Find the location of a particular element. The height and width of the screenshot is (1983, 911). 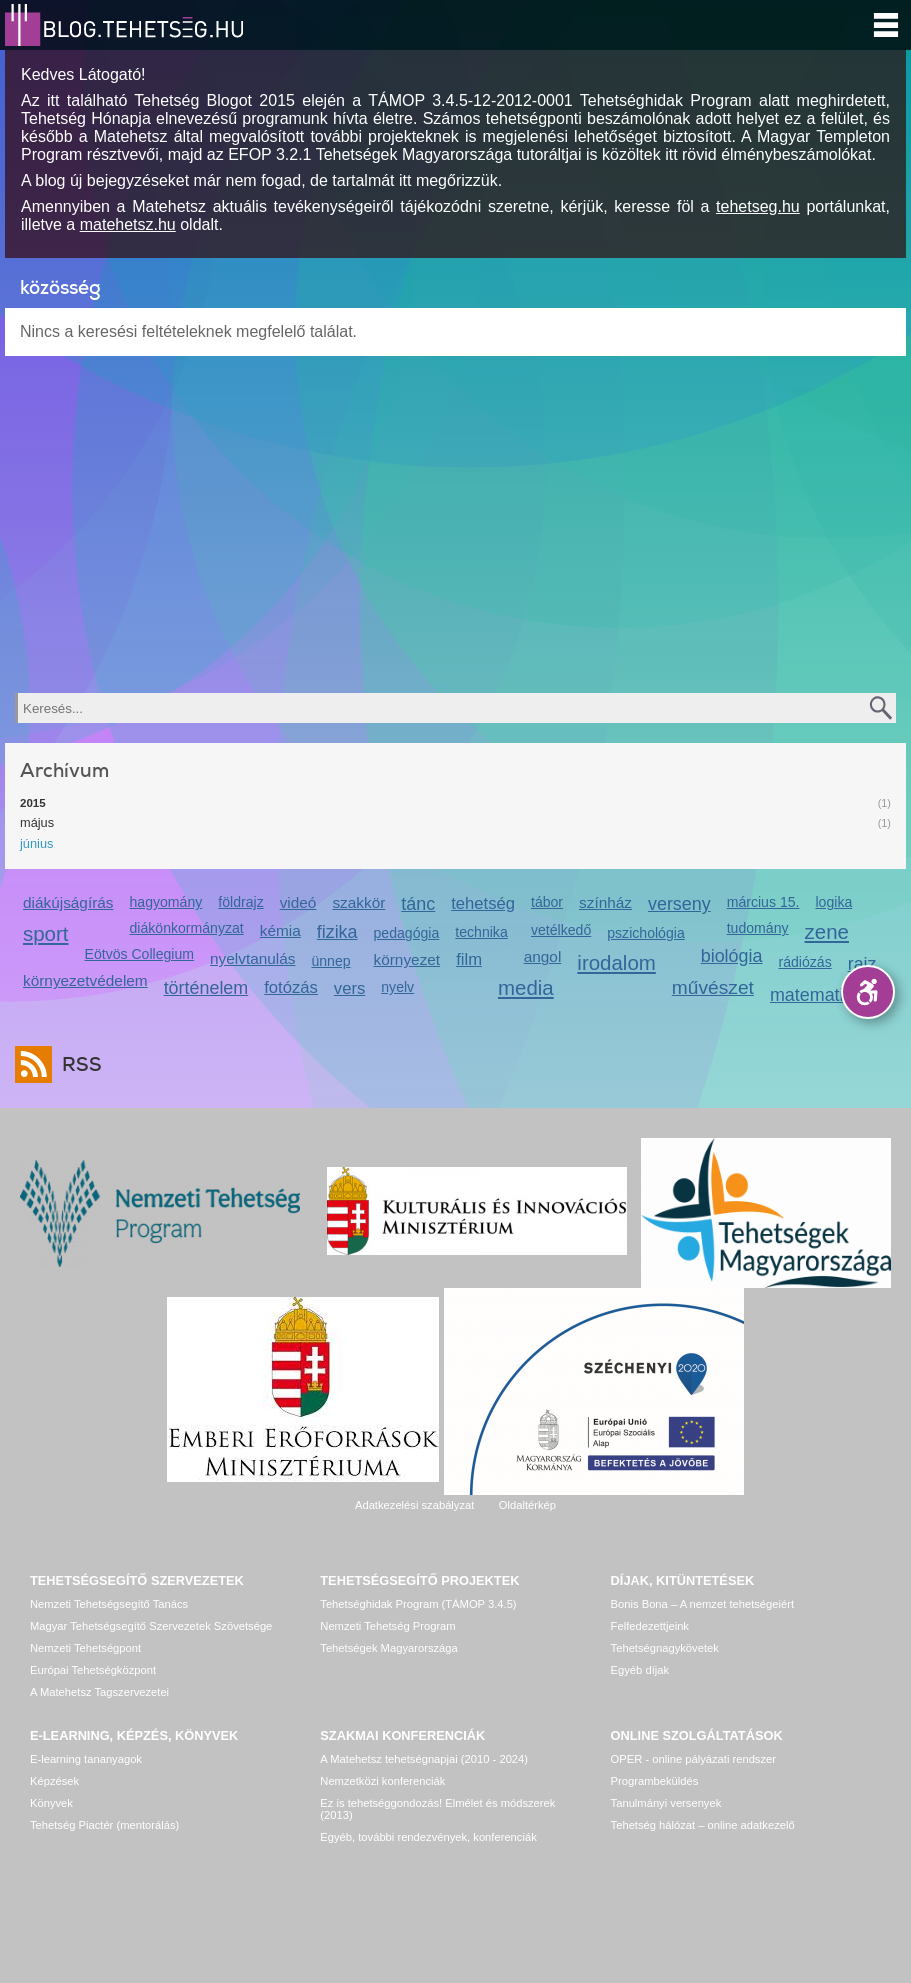

Tehetségek Magyarországa is located at coordinates (388, 1648).